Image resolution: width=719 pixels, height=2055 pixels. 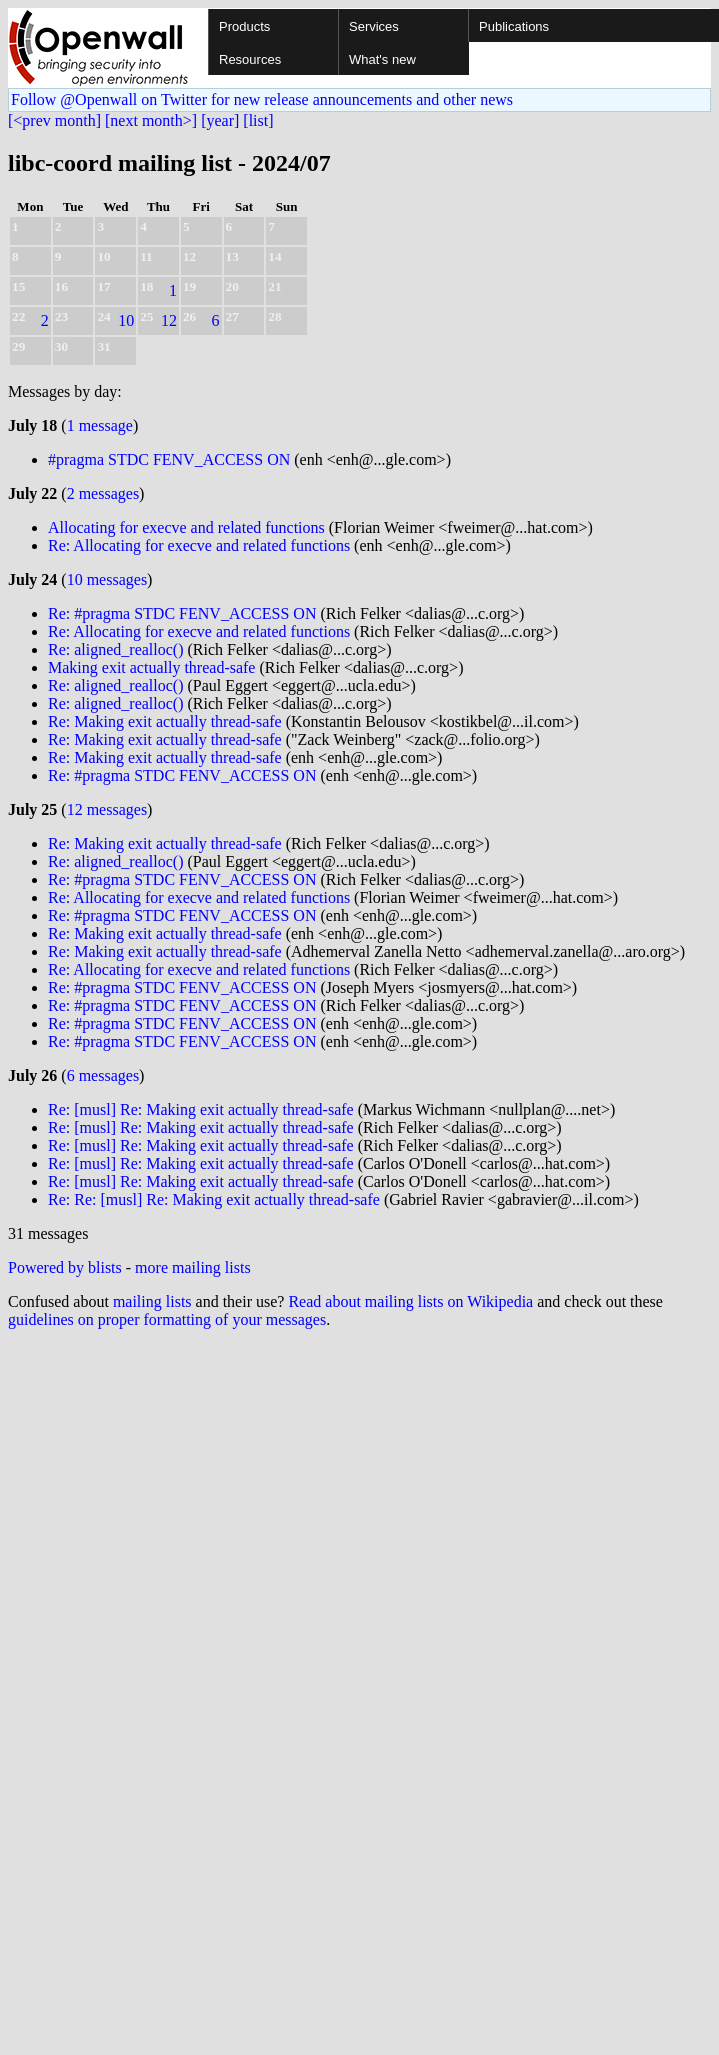 I want to click on Read about mailing lists on Wikipedia, so click(x=410, y=1301).